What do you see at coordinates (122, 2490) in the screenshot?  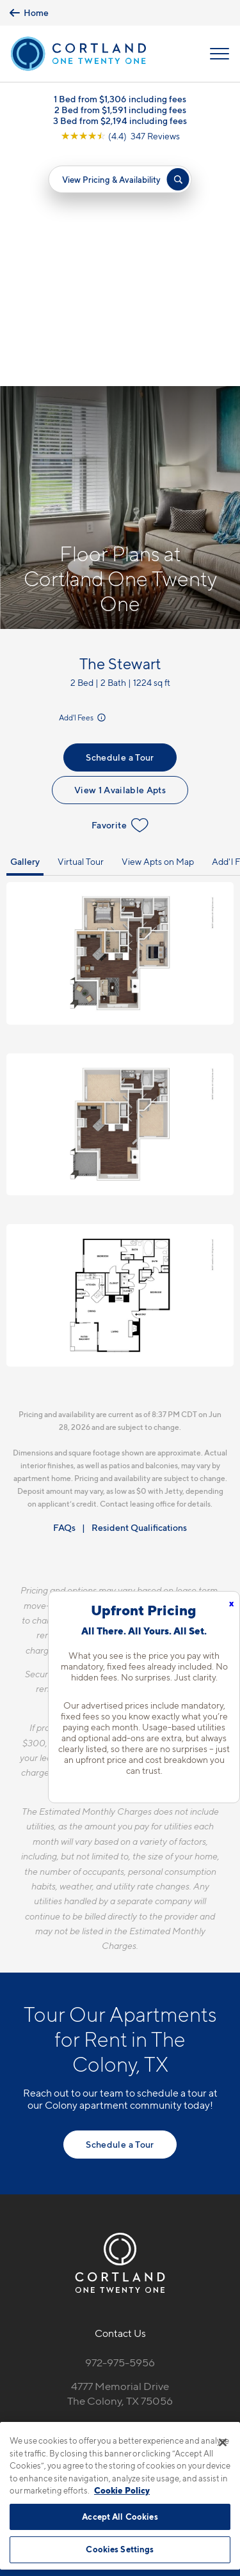 I see `Cookie Policy` at bounding box center [122, 2490].